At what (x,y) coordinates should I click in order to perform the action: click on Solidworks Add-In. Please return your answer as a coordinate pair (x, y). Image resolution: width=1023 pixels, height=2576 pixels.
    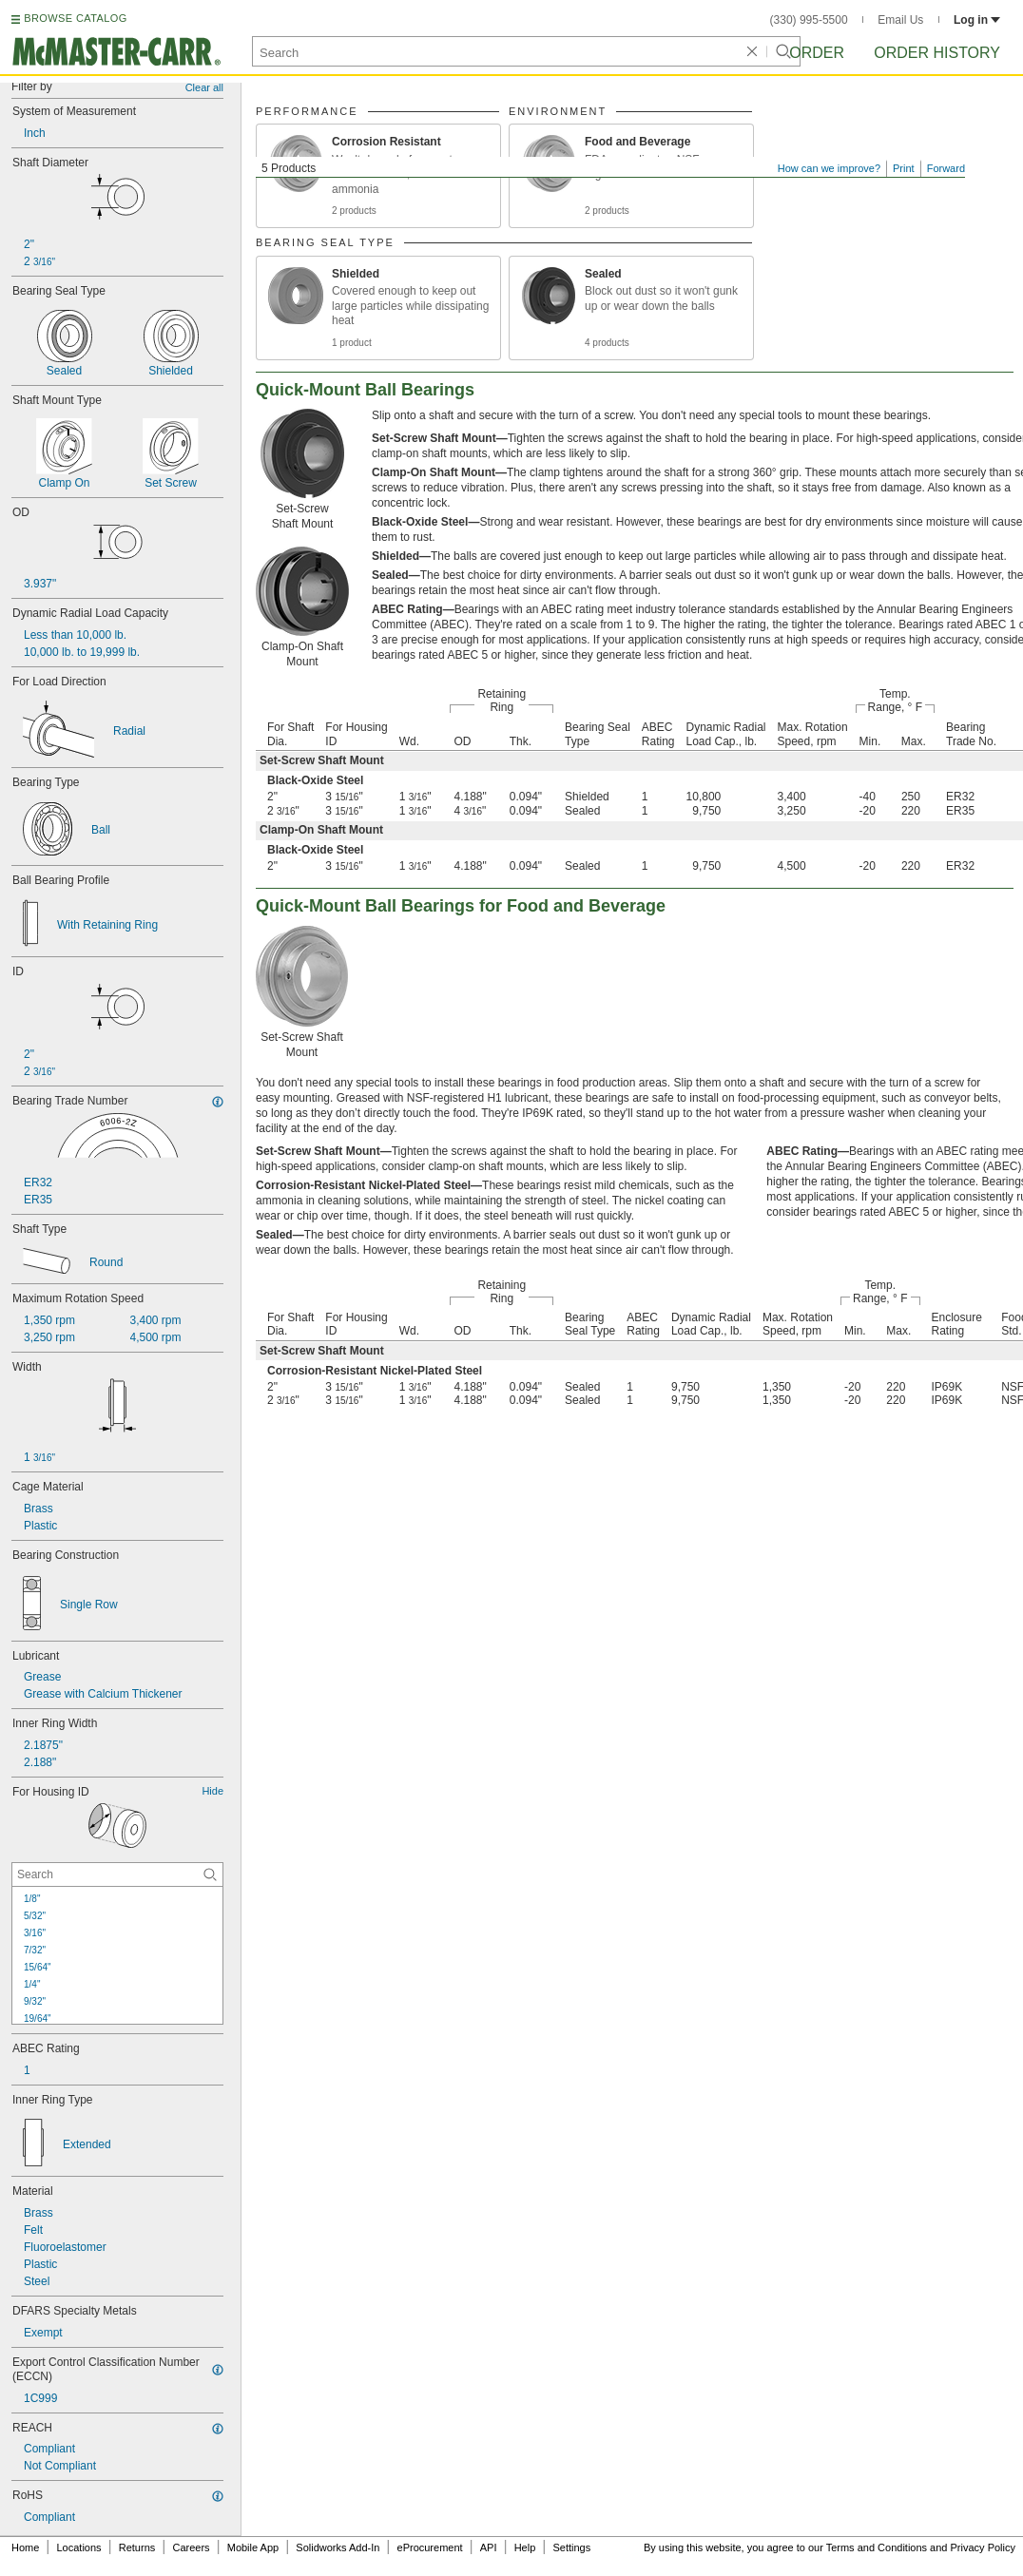
    Looking at the image, I should click on (337, 2547).